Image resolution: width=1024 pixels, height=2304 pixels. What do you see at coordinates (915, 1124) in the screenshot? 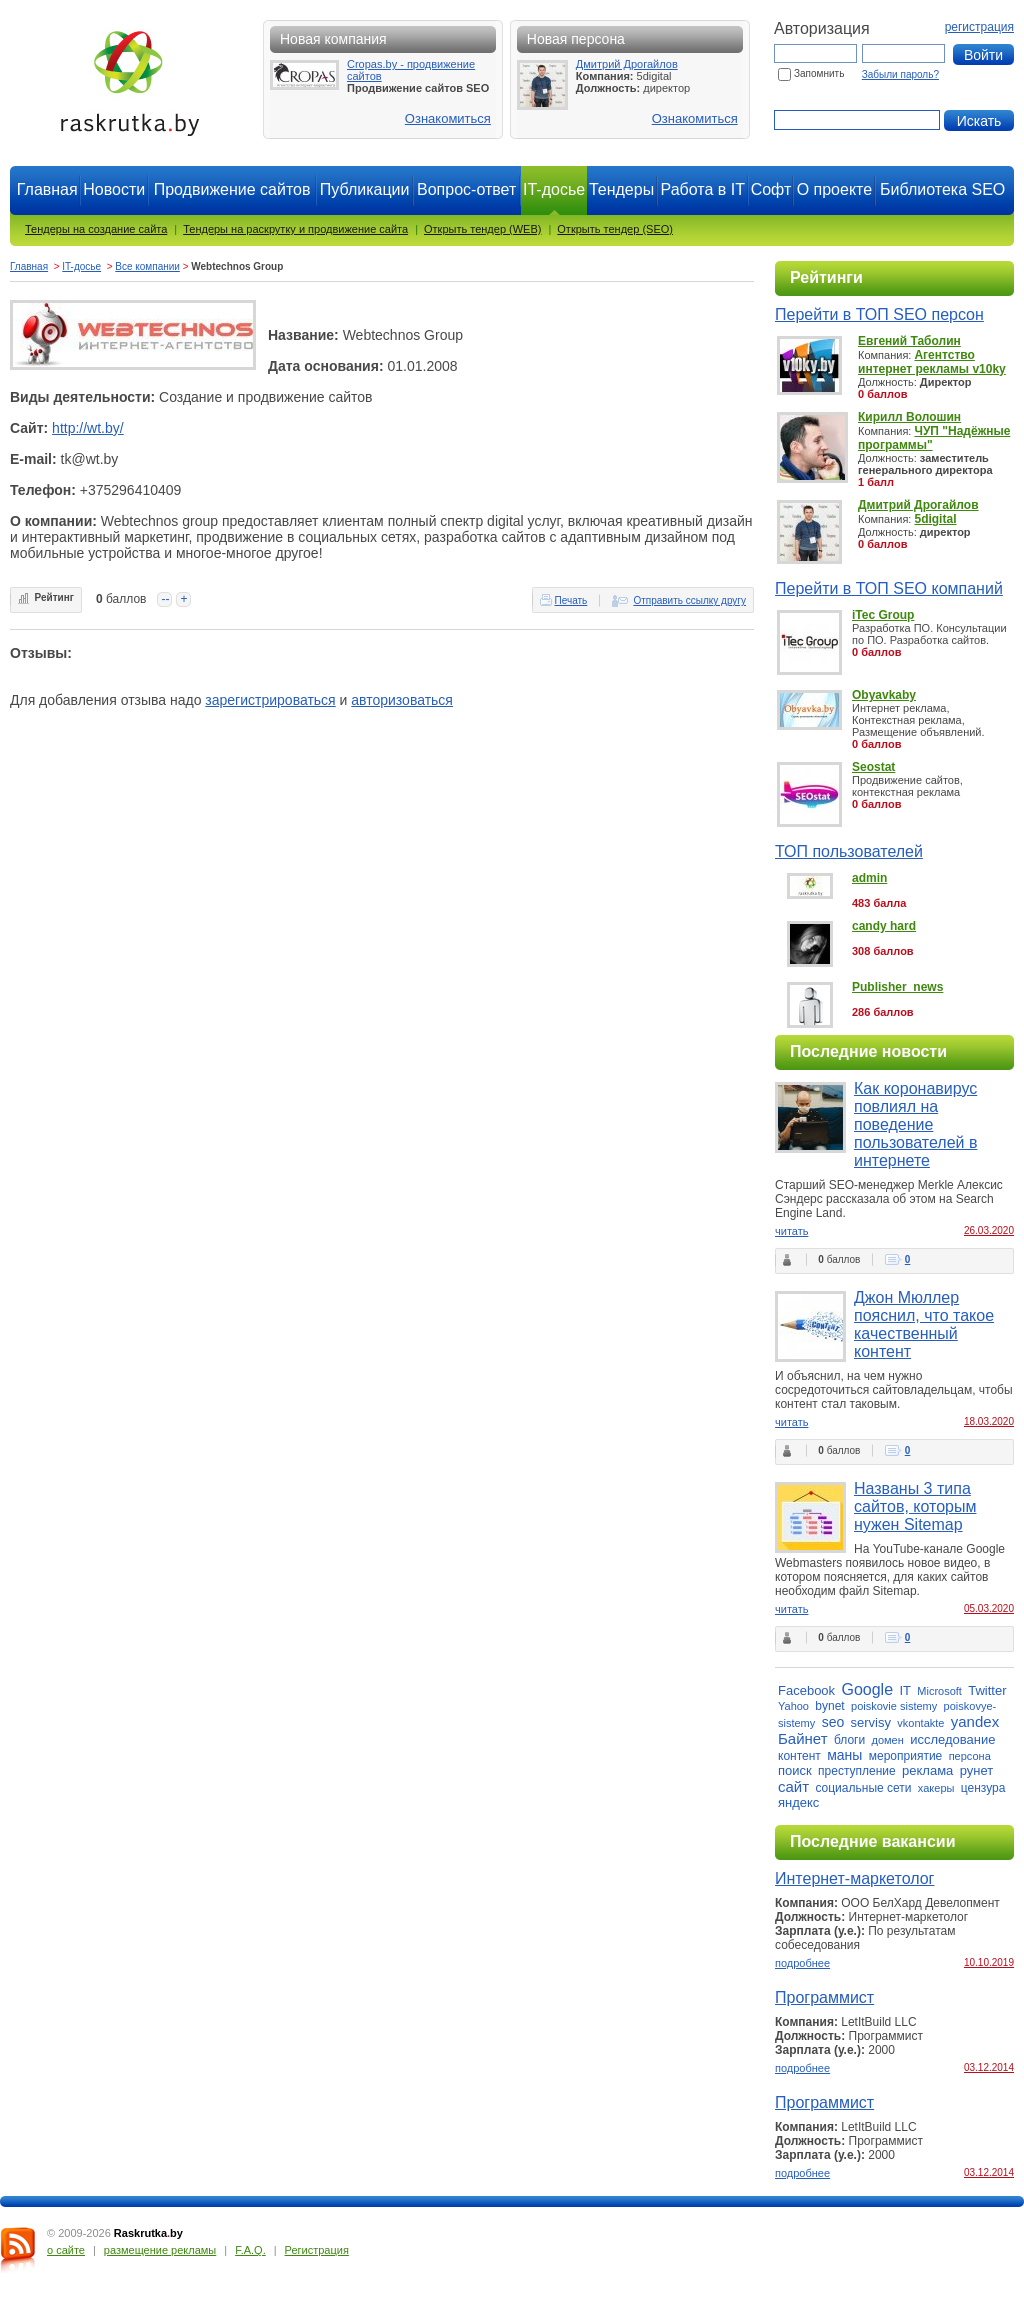
I see `Как коронавирус повлиял на поведение пользователей в интернете` at bounding box center [915, 1124].